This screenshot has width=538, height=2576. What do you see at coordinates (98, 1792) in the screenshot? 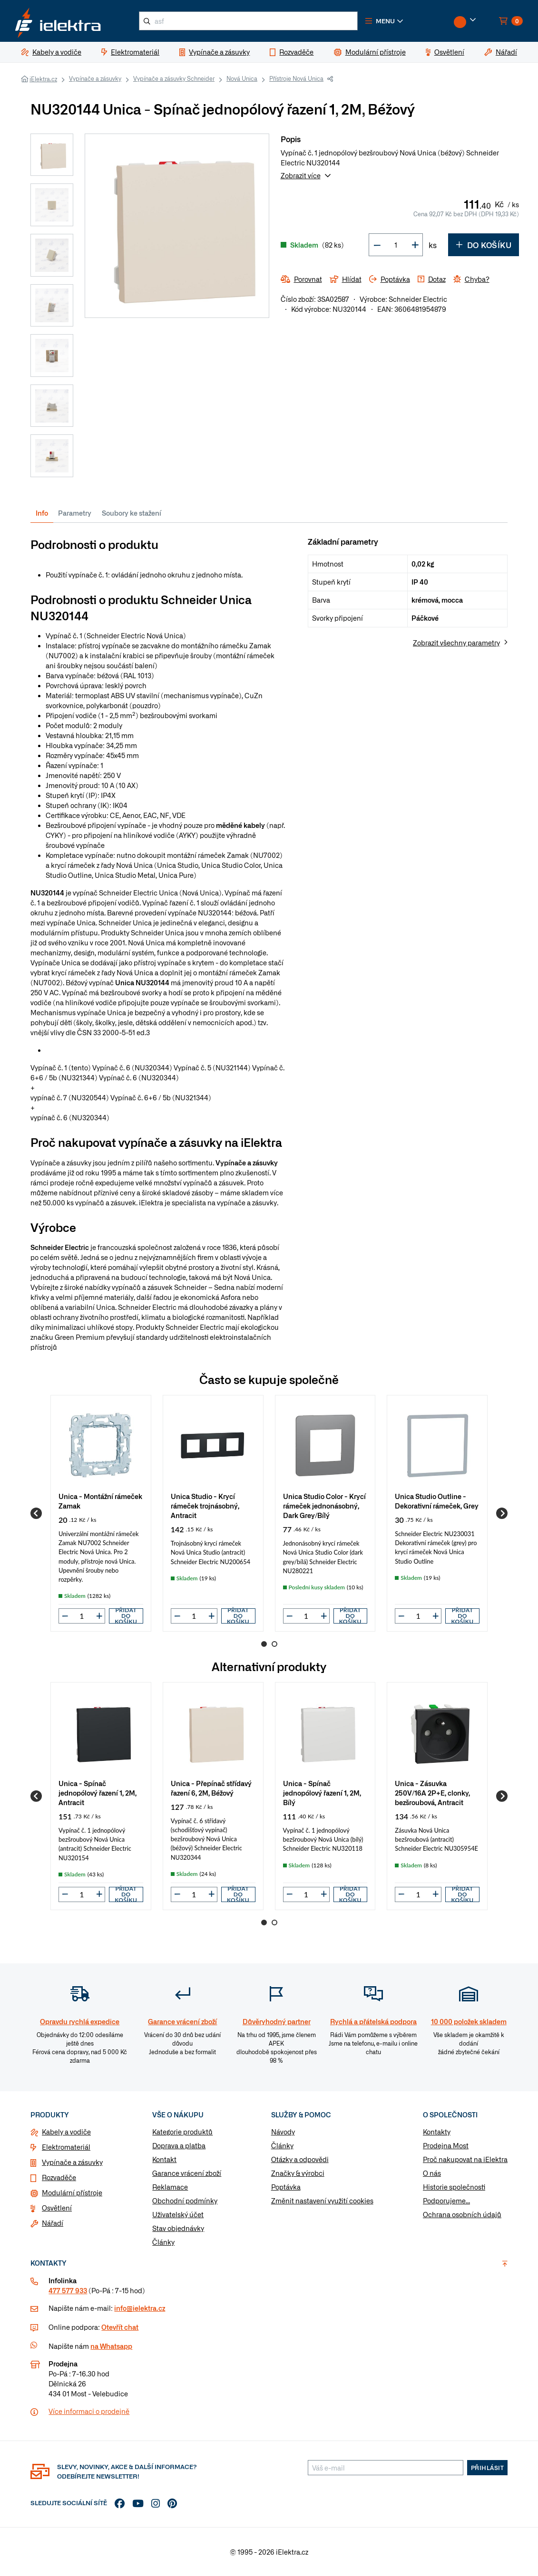
I see `Unica - Spínač jednopólový řazení 1, 2M, Antracit` at bounding box center [98, 1792].